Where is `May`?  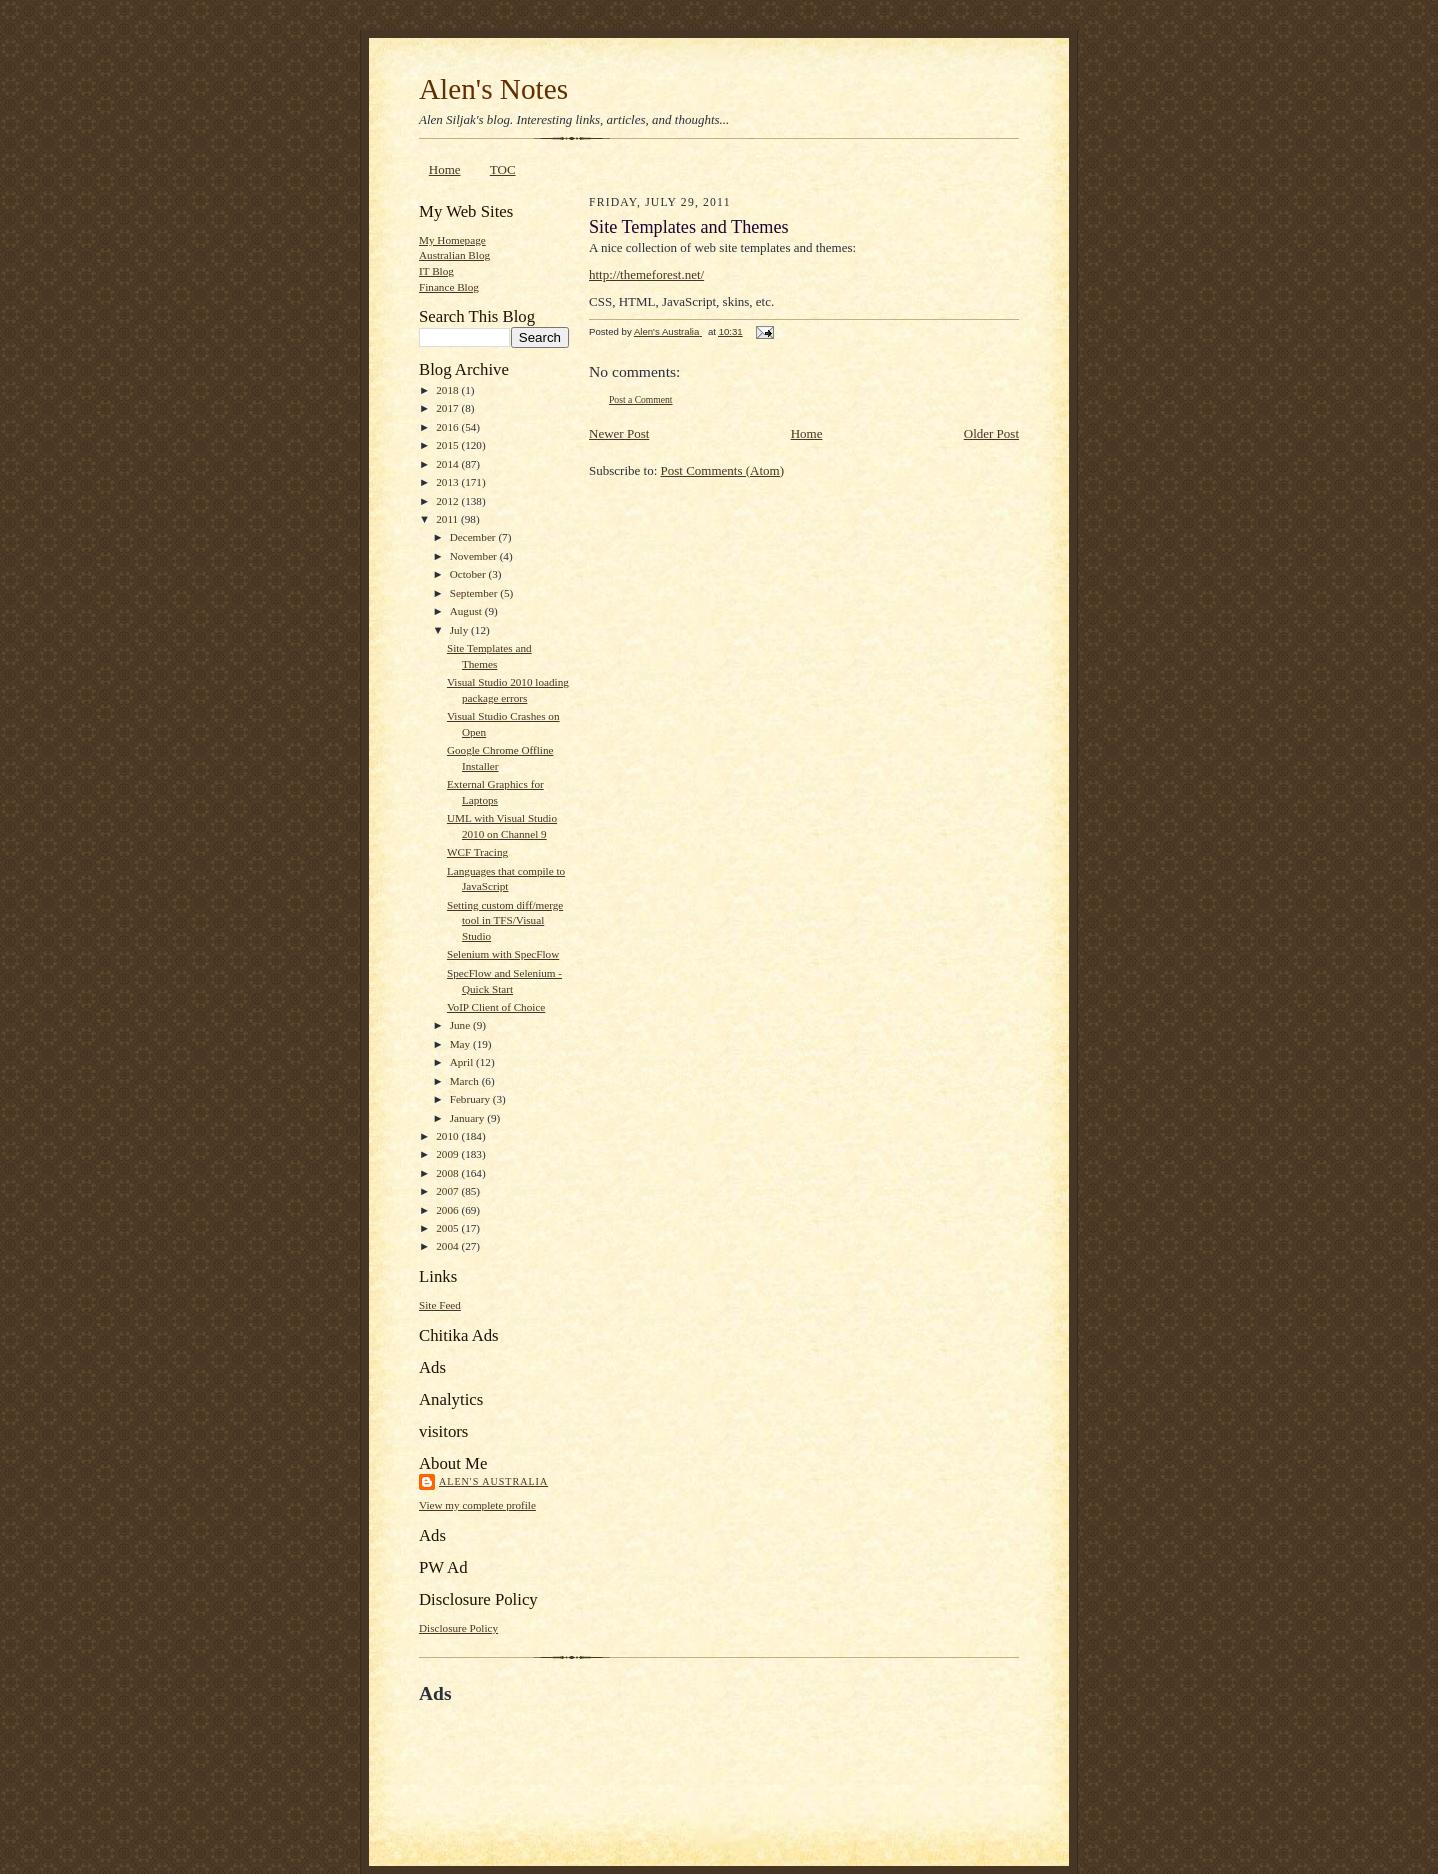
May is located at coordinates (461, 1044).